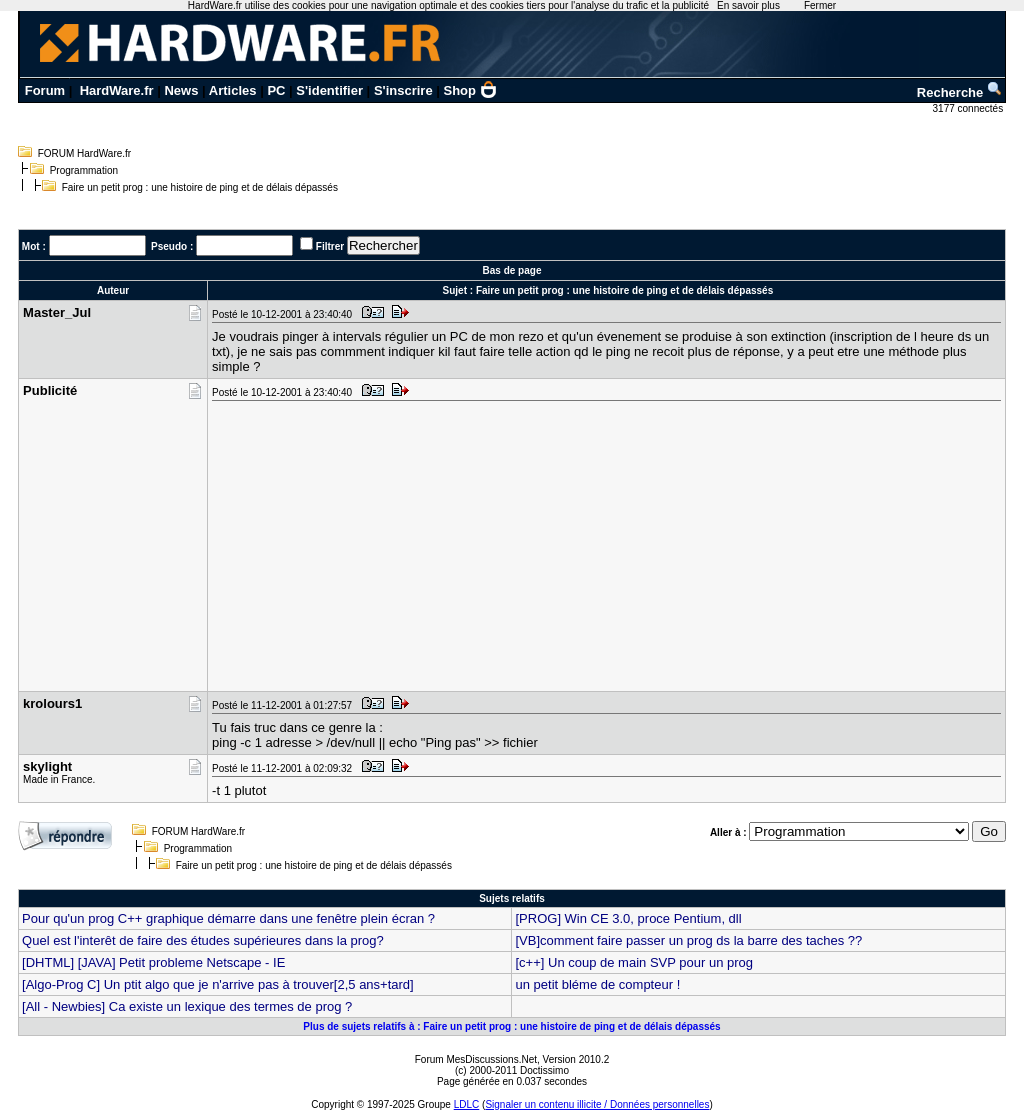 Image resolution: width=1024 pixels, height=1118 pixels. I want to click on Quel est l'interêt de faire des études supérieures dans la prog?, so click(203, 940).